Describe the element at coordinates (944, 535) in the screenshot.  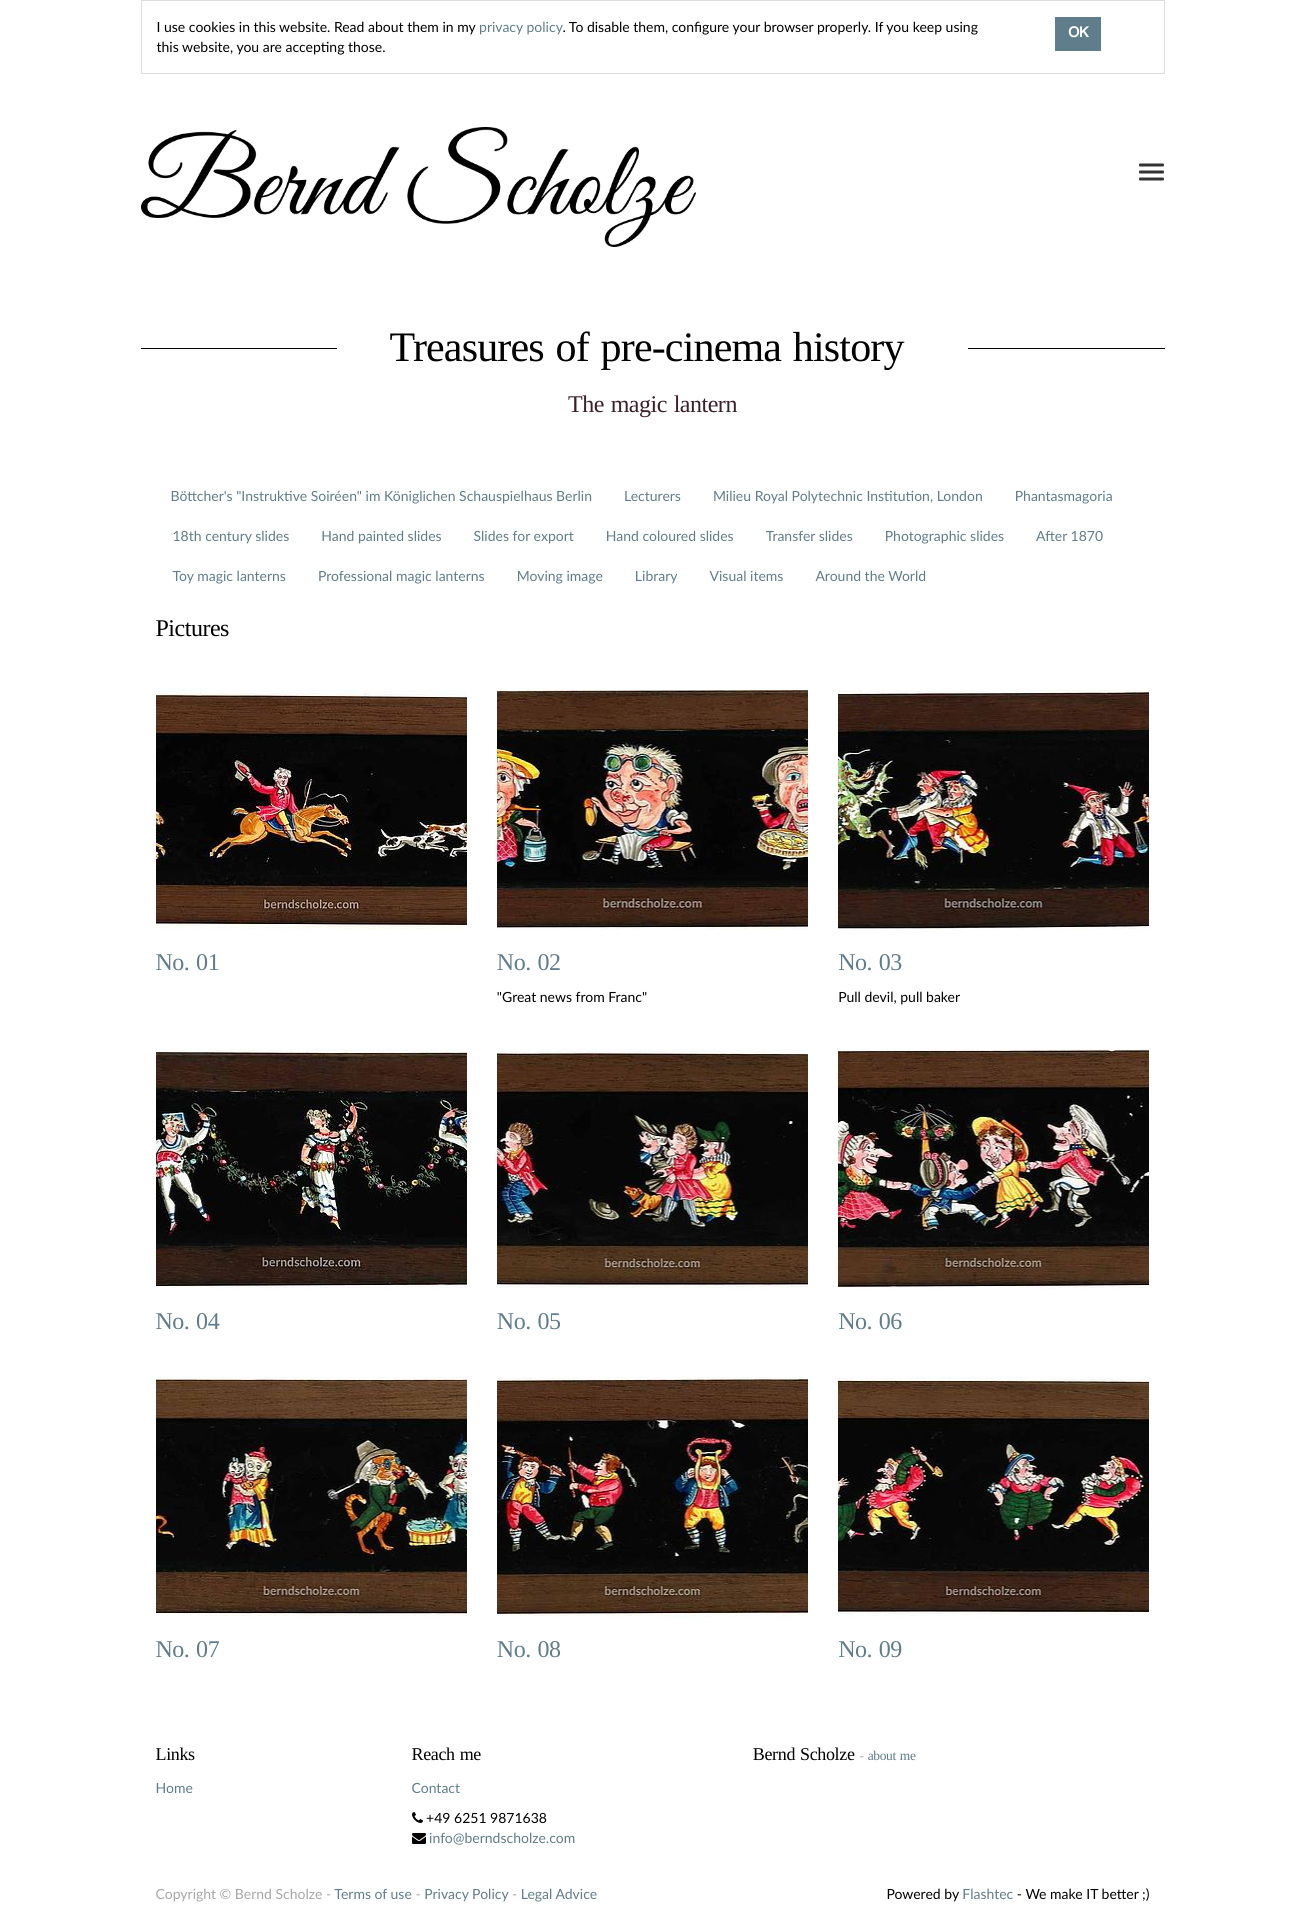
I see `Photographic slides` at that location.